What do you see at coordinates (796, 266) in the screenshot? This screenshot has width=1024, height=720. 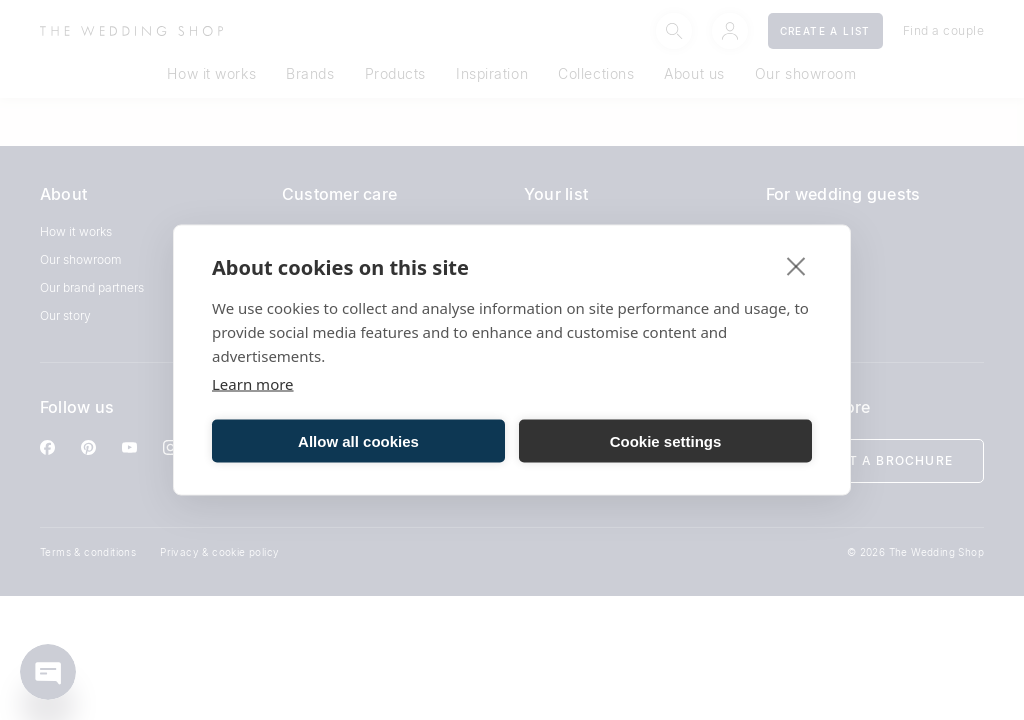 I see `[close]` at bounding box center [796, 266].